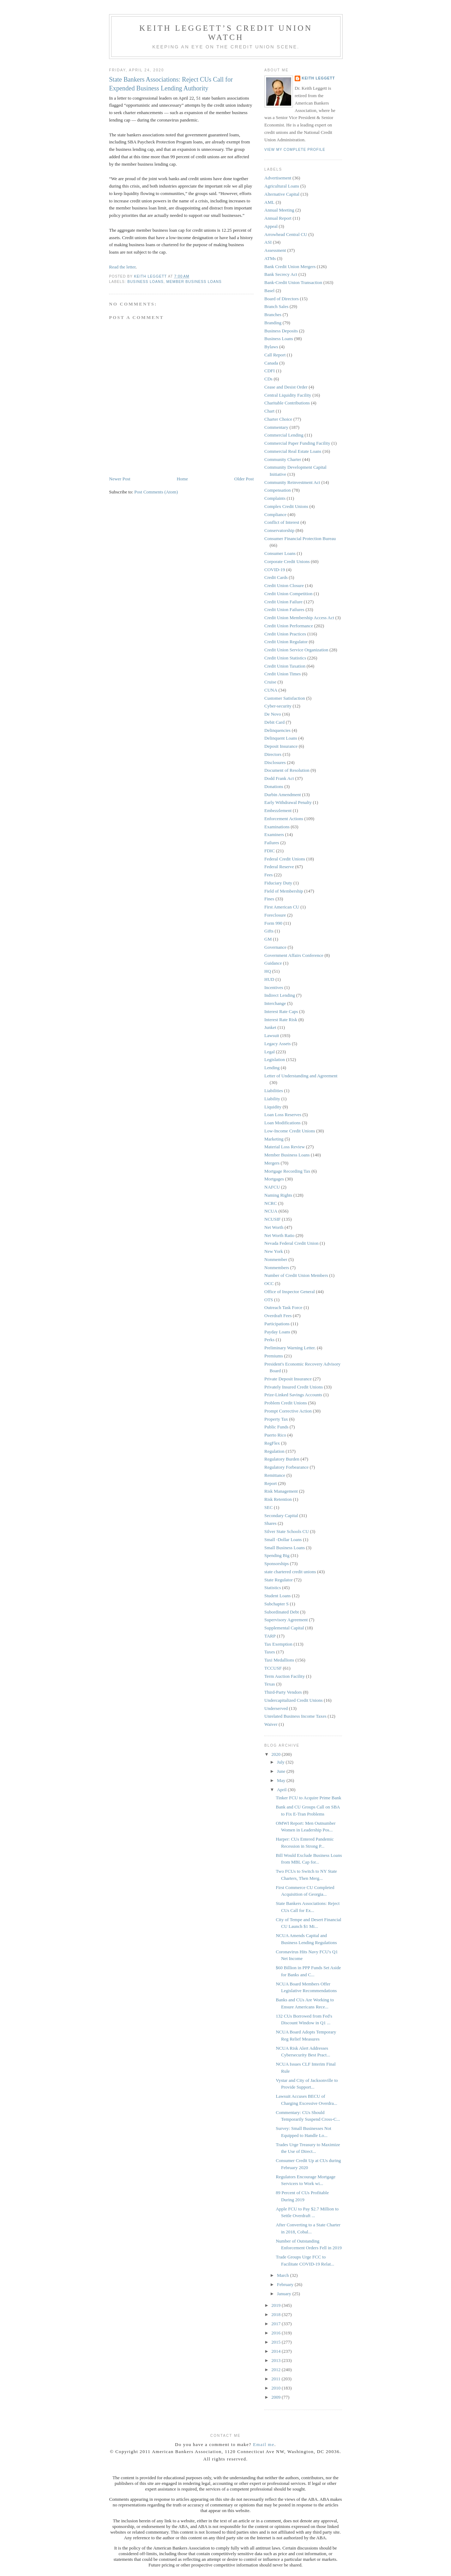 This screenshot has height=2576, width=451. Describe the element at coordinates (270, 690) in the screenshot. I see `CUNA` at that location.